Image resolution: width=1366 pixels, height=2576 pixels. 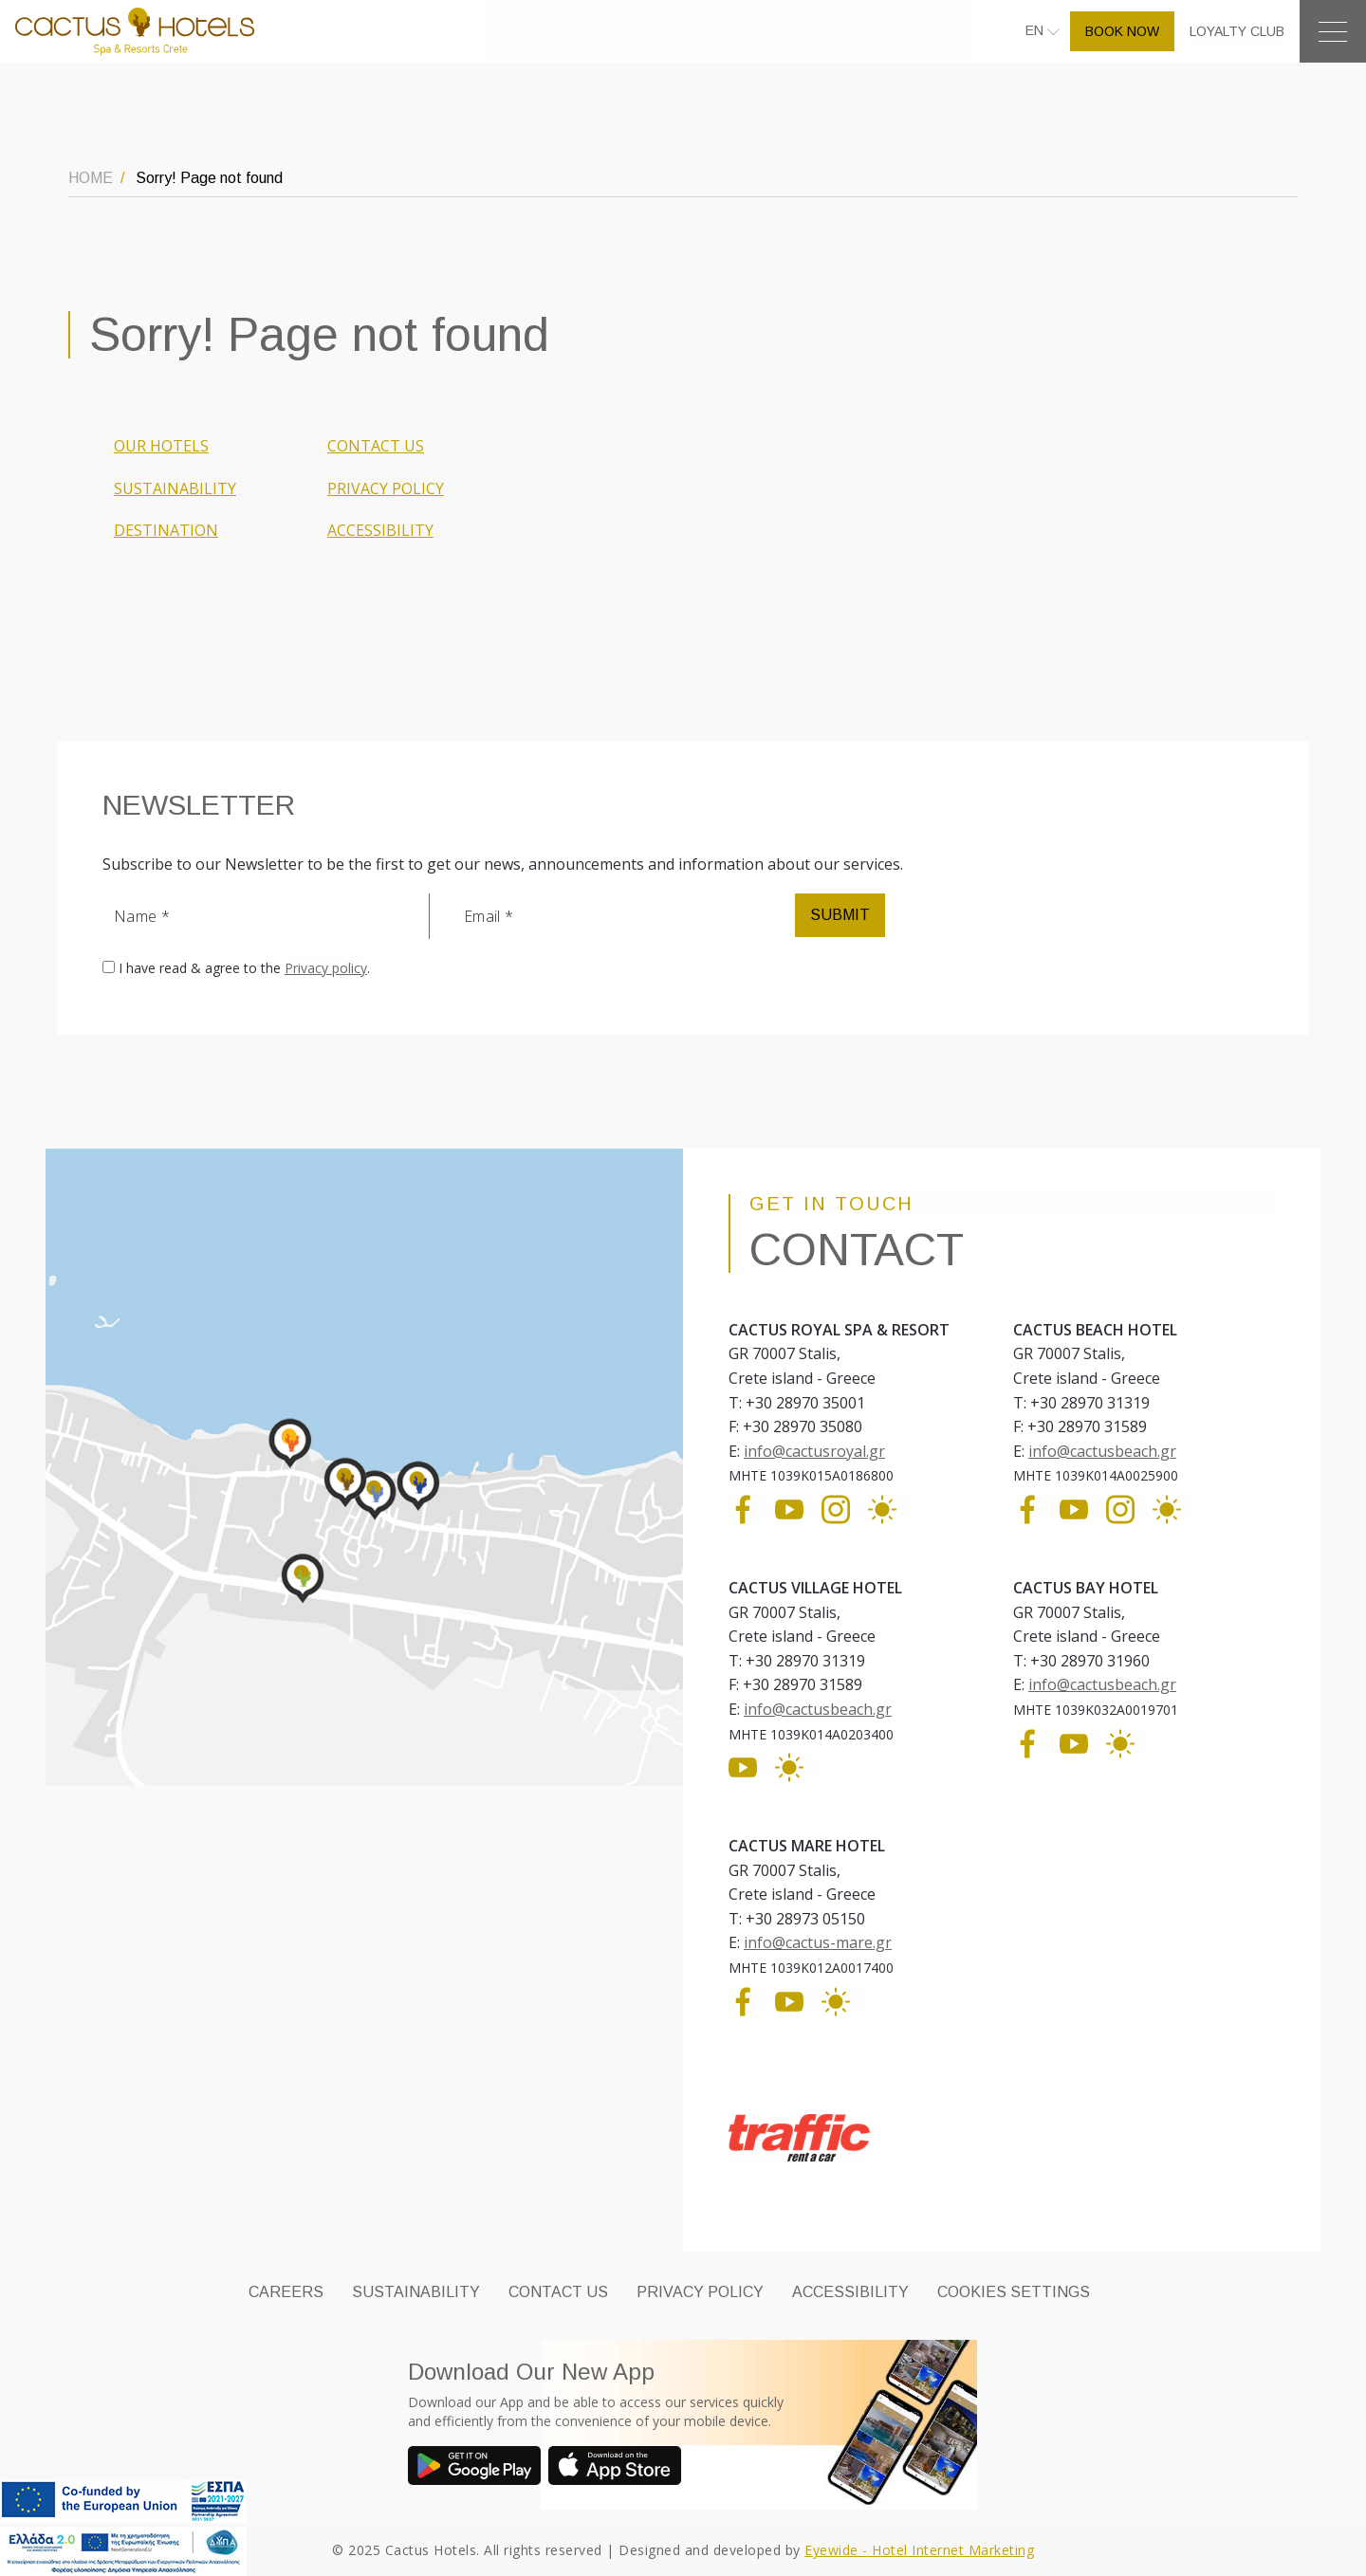 I want to click on OUR HOTELS, so click(x=161, y=445).